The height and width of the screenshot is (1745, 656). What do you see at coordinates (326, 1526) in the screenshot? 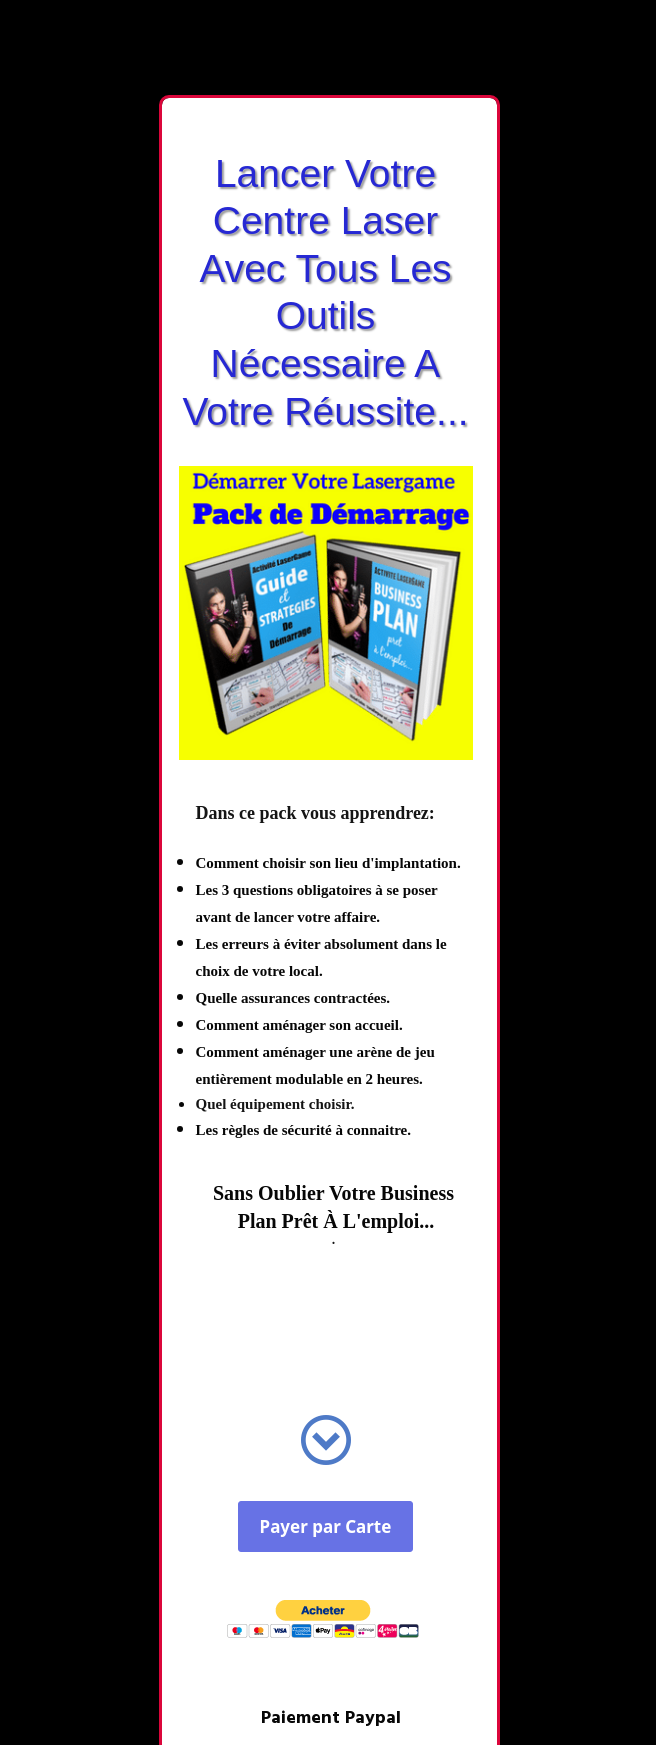
I see `Payer par Carte` at bounding box center [326, 1526].